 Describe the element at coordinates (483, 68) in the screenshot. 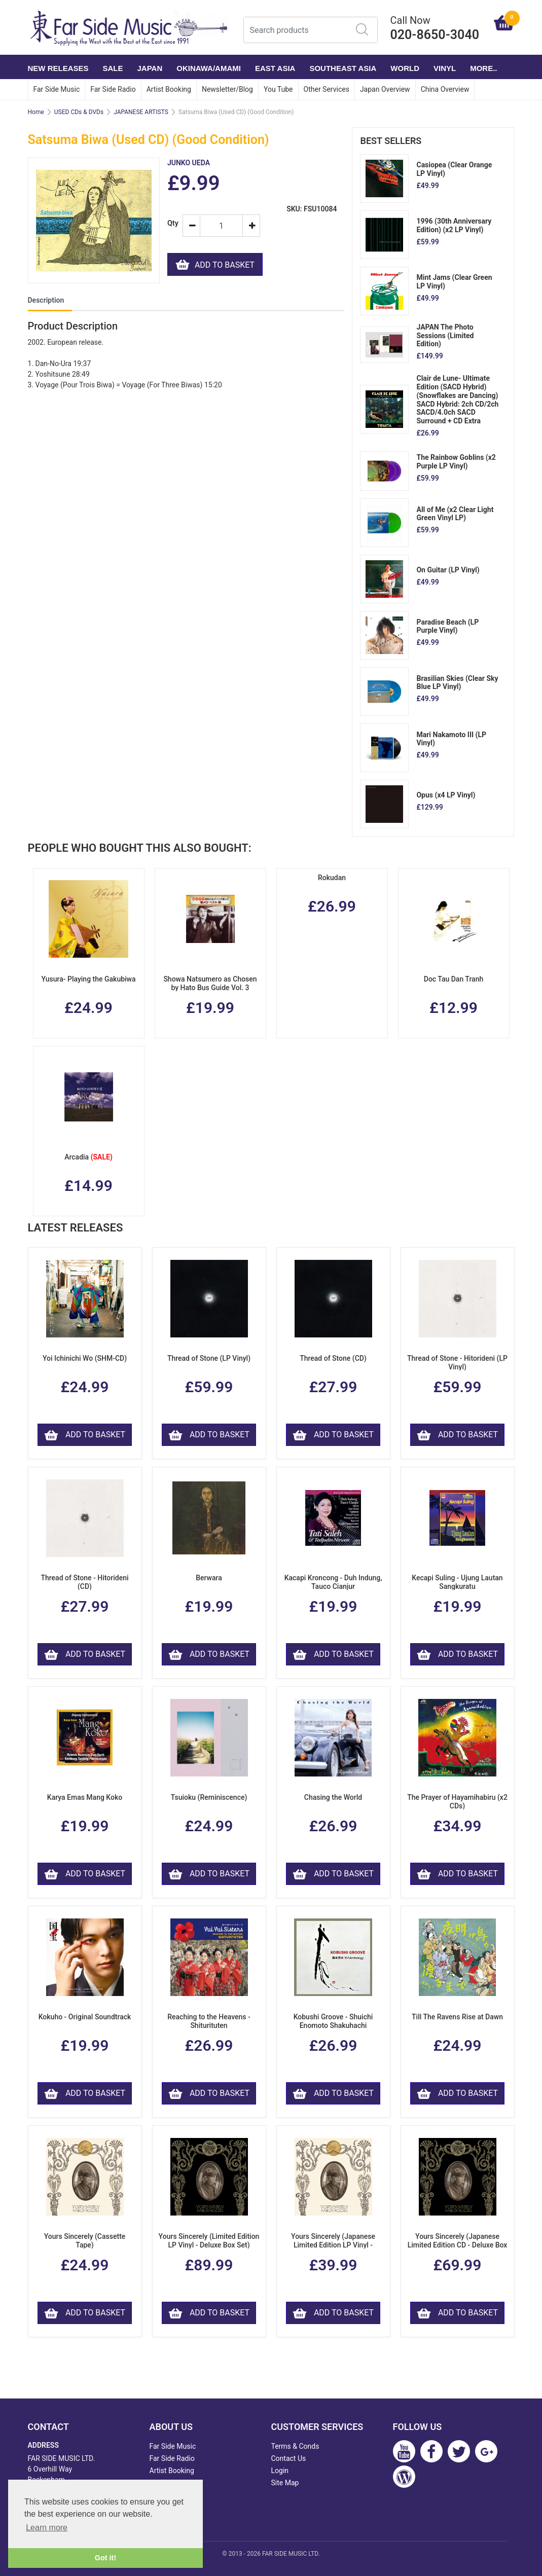

I see `More..` at that location.